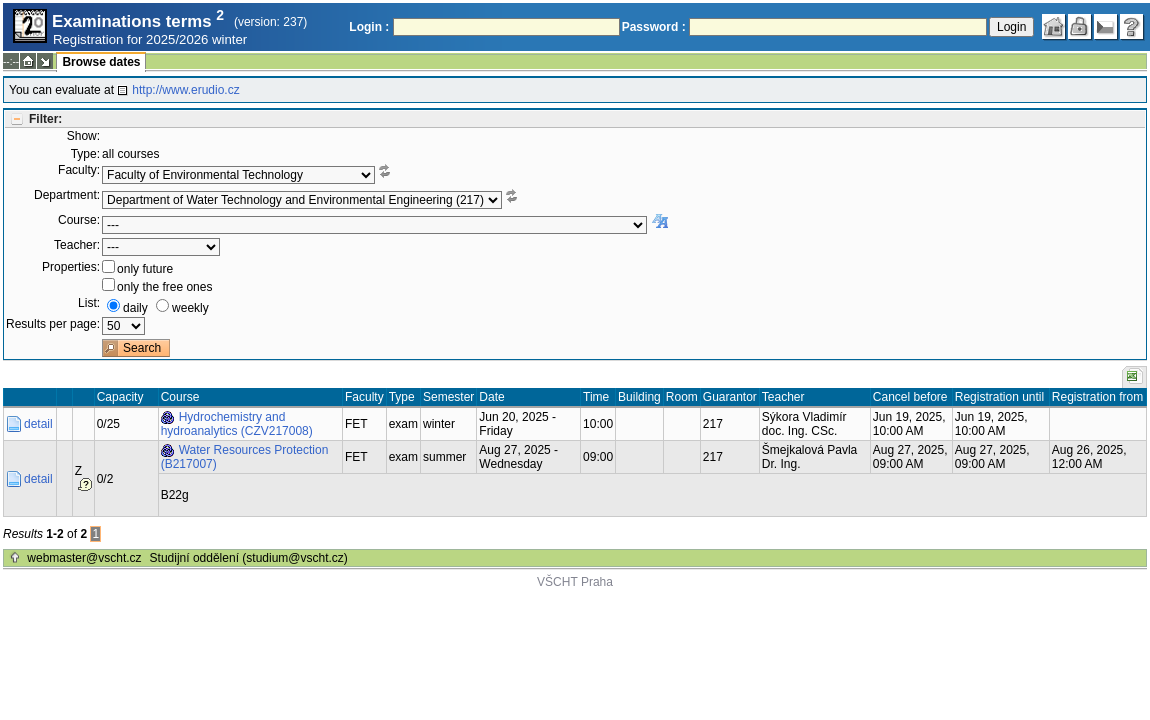 This screenshot has width=1150, height=720. I want to click on Studijní oddělení (studium@vscht.cz), so click(249, 558).